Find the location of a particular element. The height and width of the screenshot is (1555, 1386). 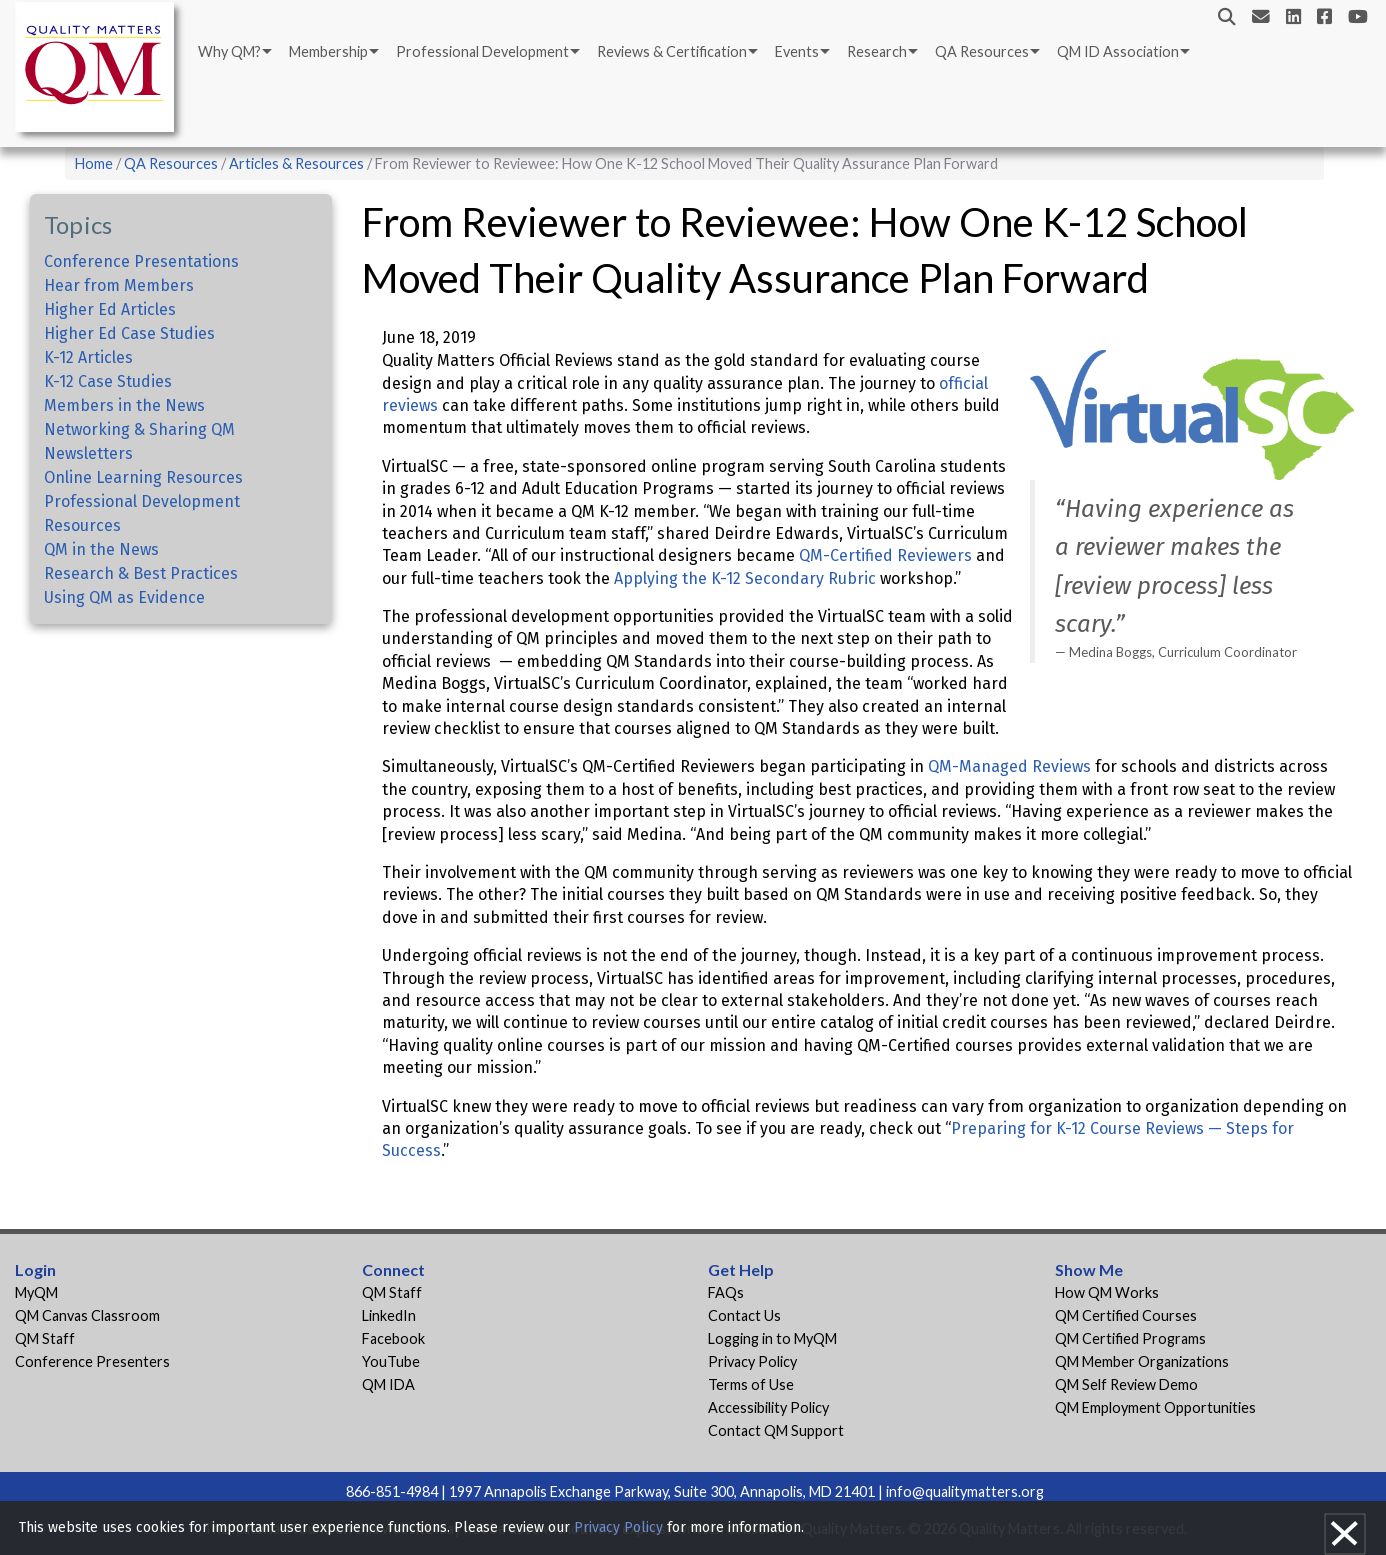

QM-Certified Reviewers is located at coordinates (885, 555).